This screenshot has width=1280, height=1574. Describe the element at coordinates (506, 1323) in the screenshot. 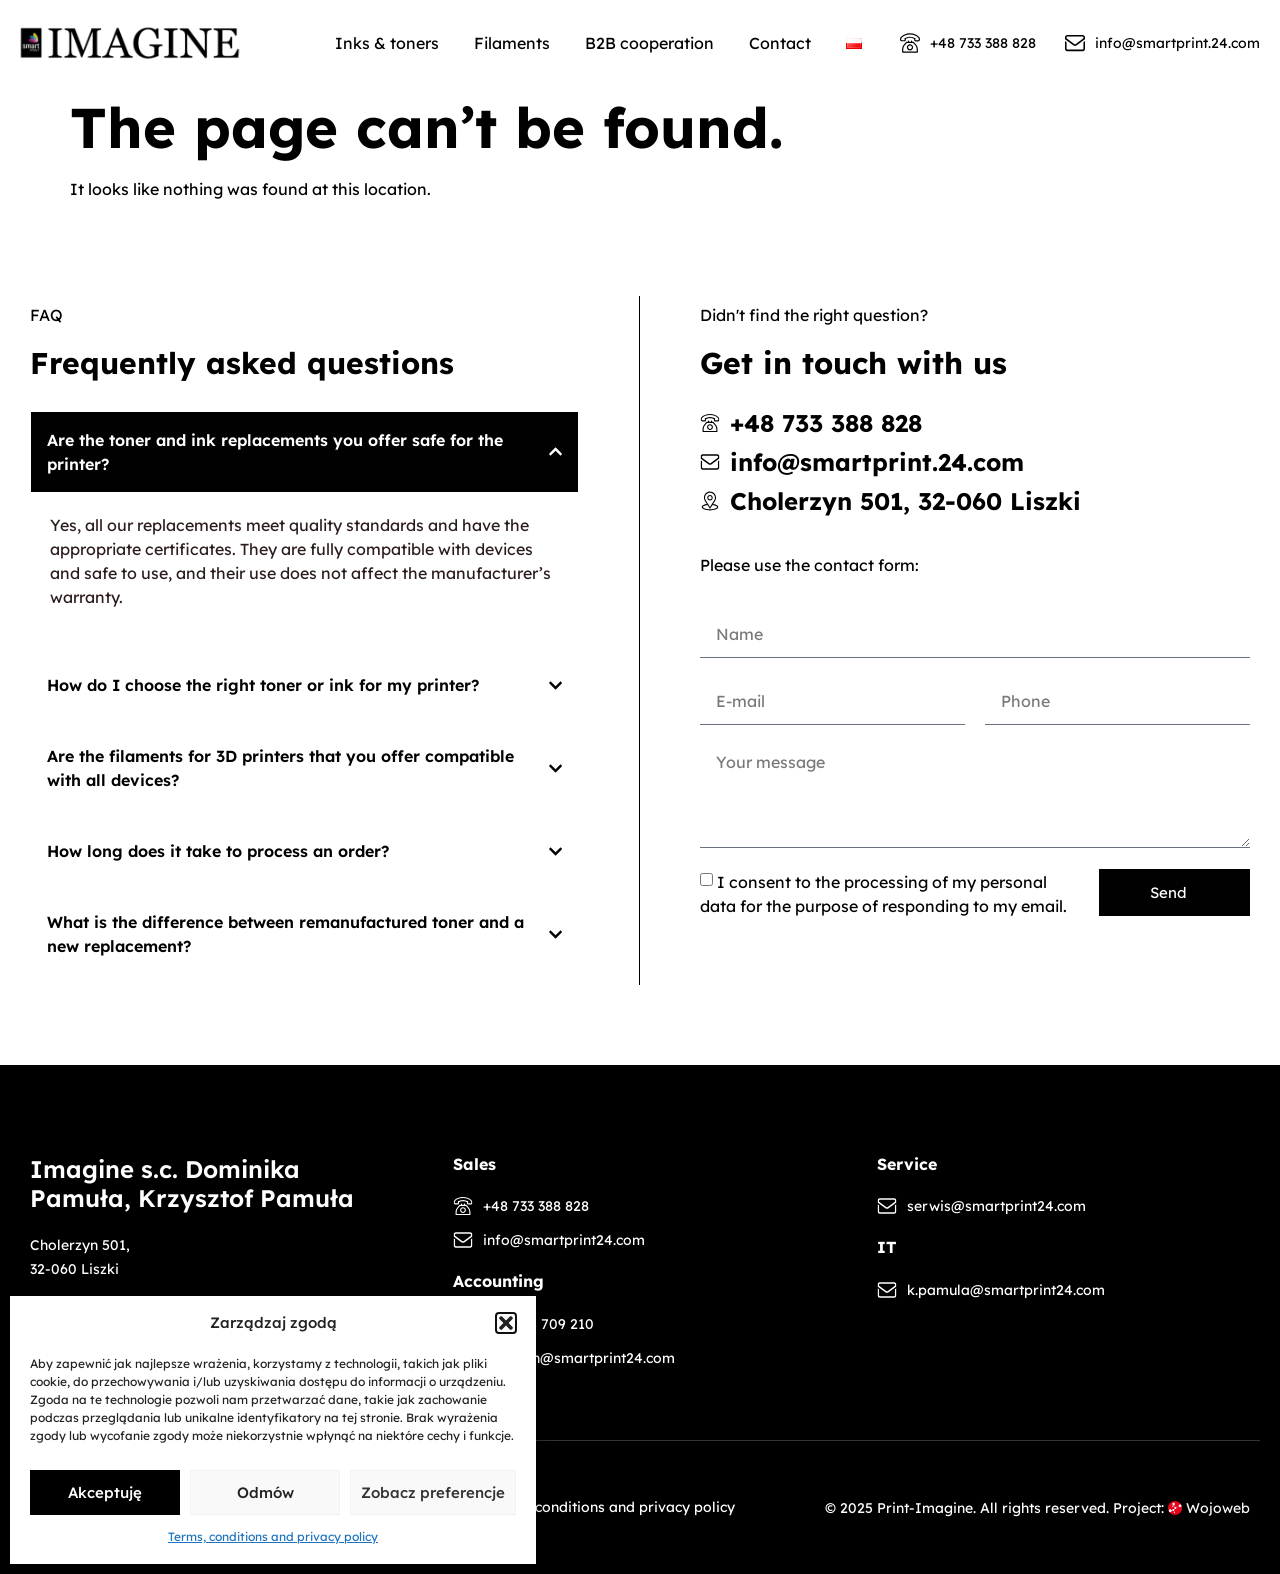

I see `[button]` at that location.